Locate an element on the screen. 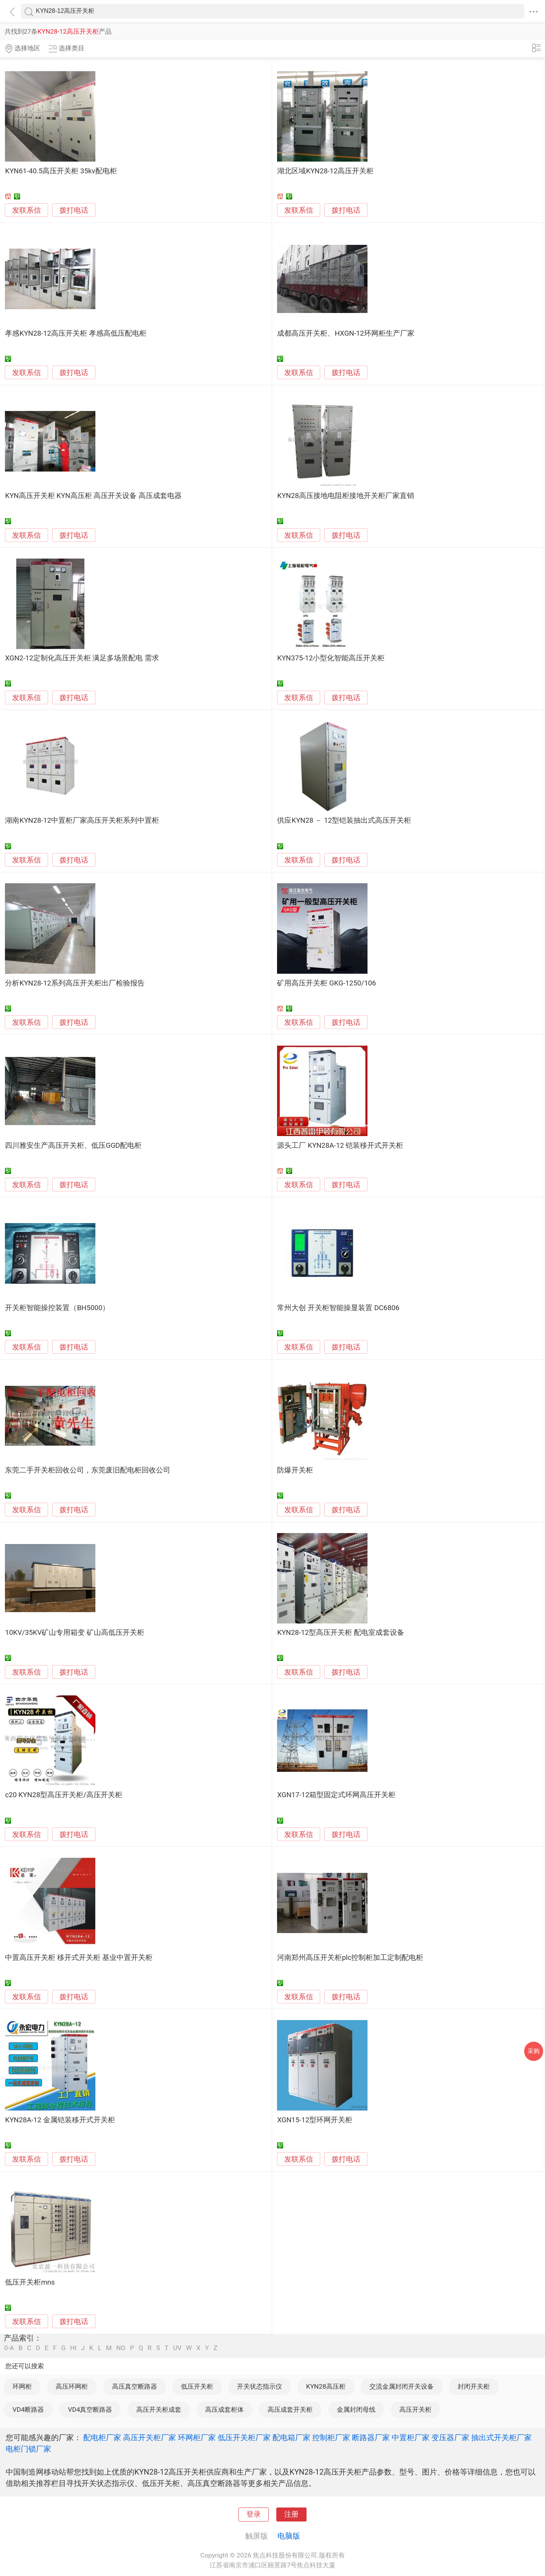 This screenshot has width=545, height=2576. 孝感KYN28-12高压开关柜 孝感高低压配电柜 is located at coordinates (75, 333).